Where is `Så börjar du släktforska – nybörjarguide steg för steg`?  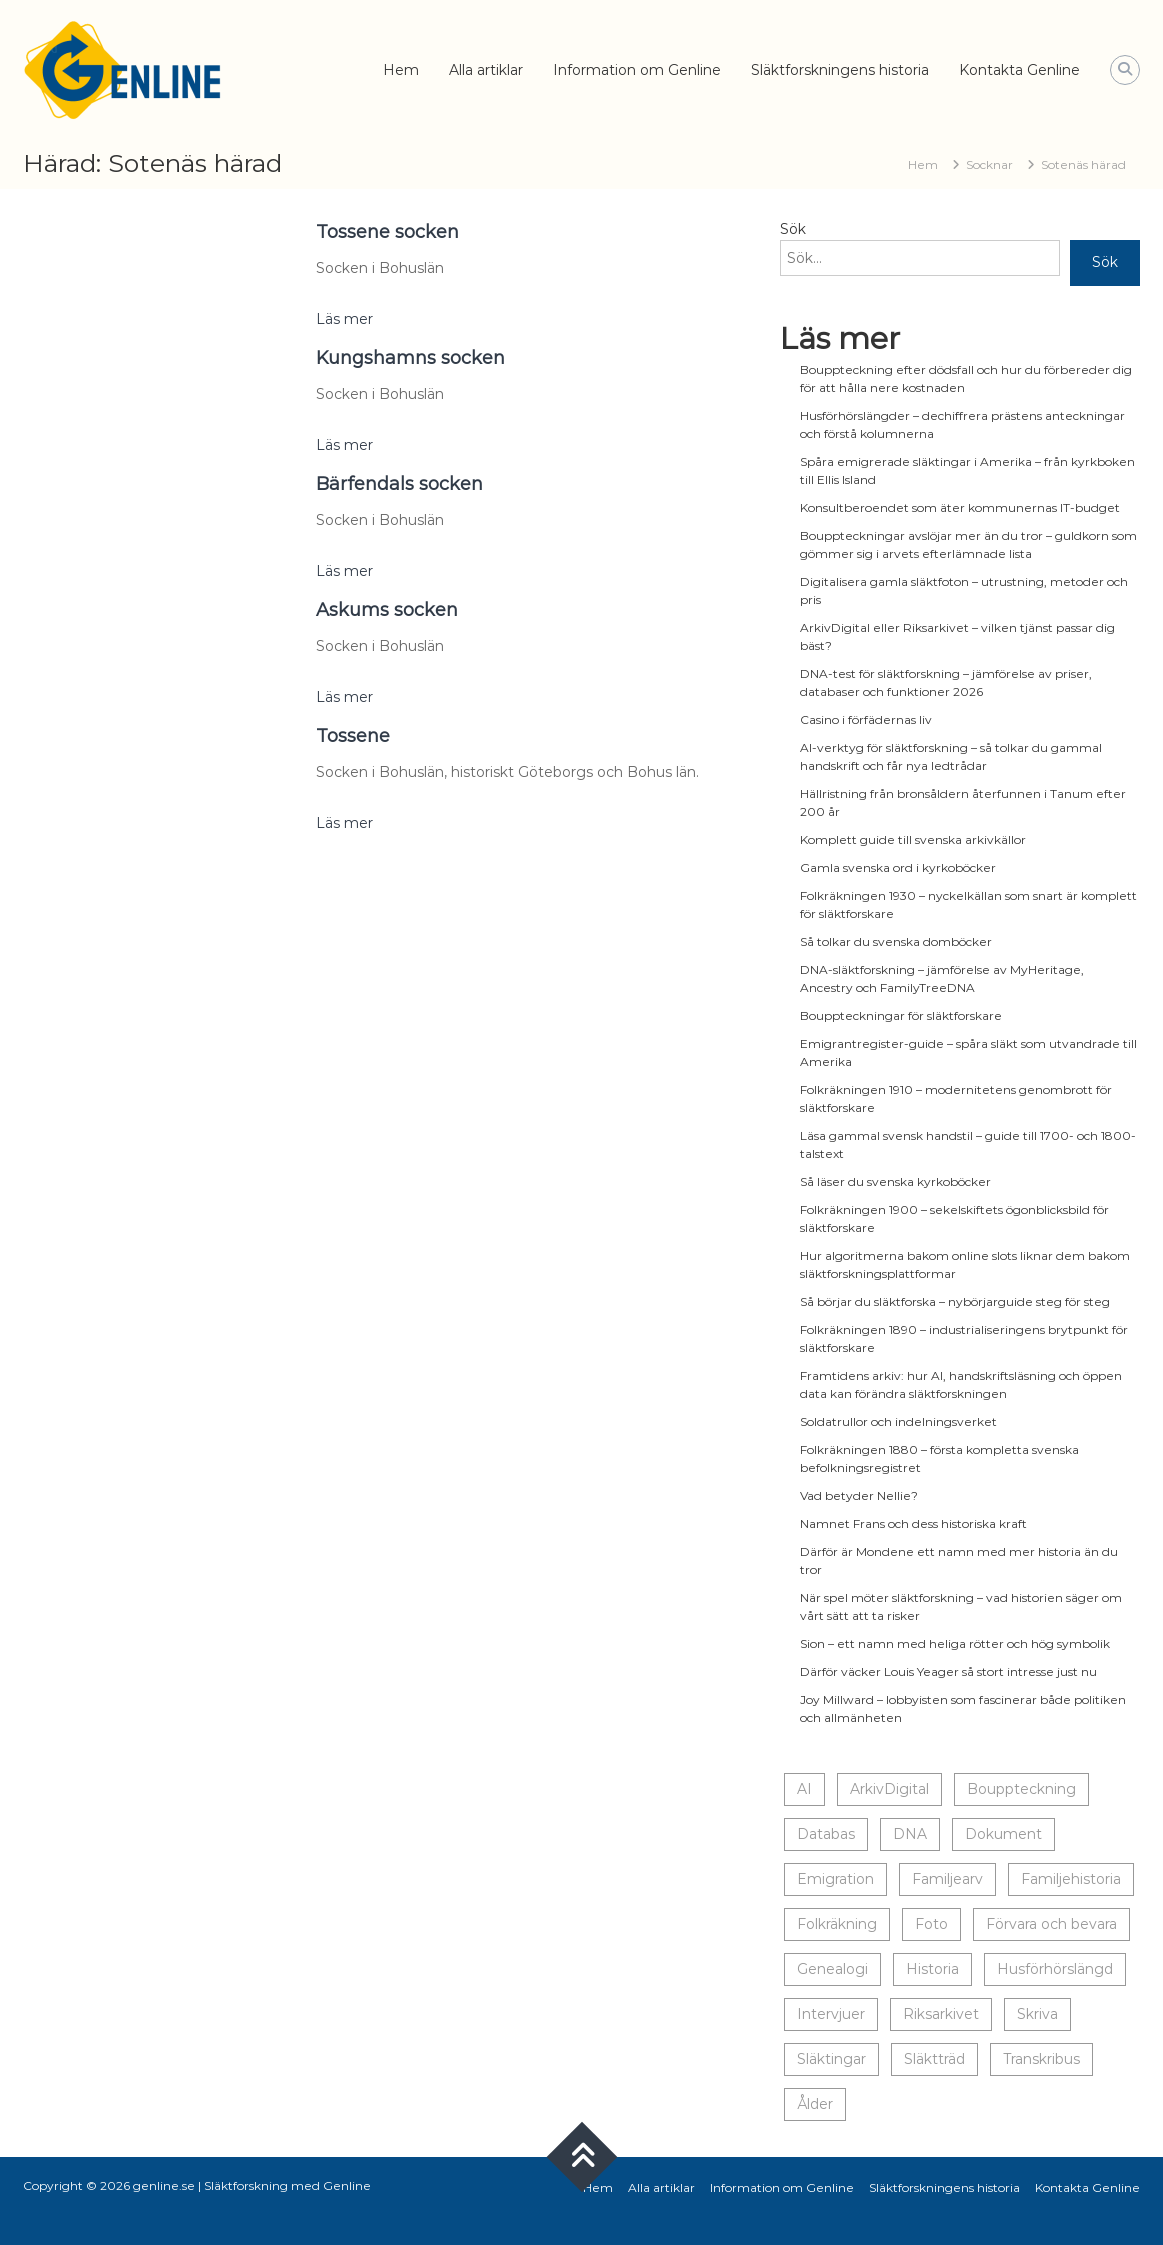
Så börjar du släktforska – nybörjarguide steg för steg is located at coordinates (955, 1301).